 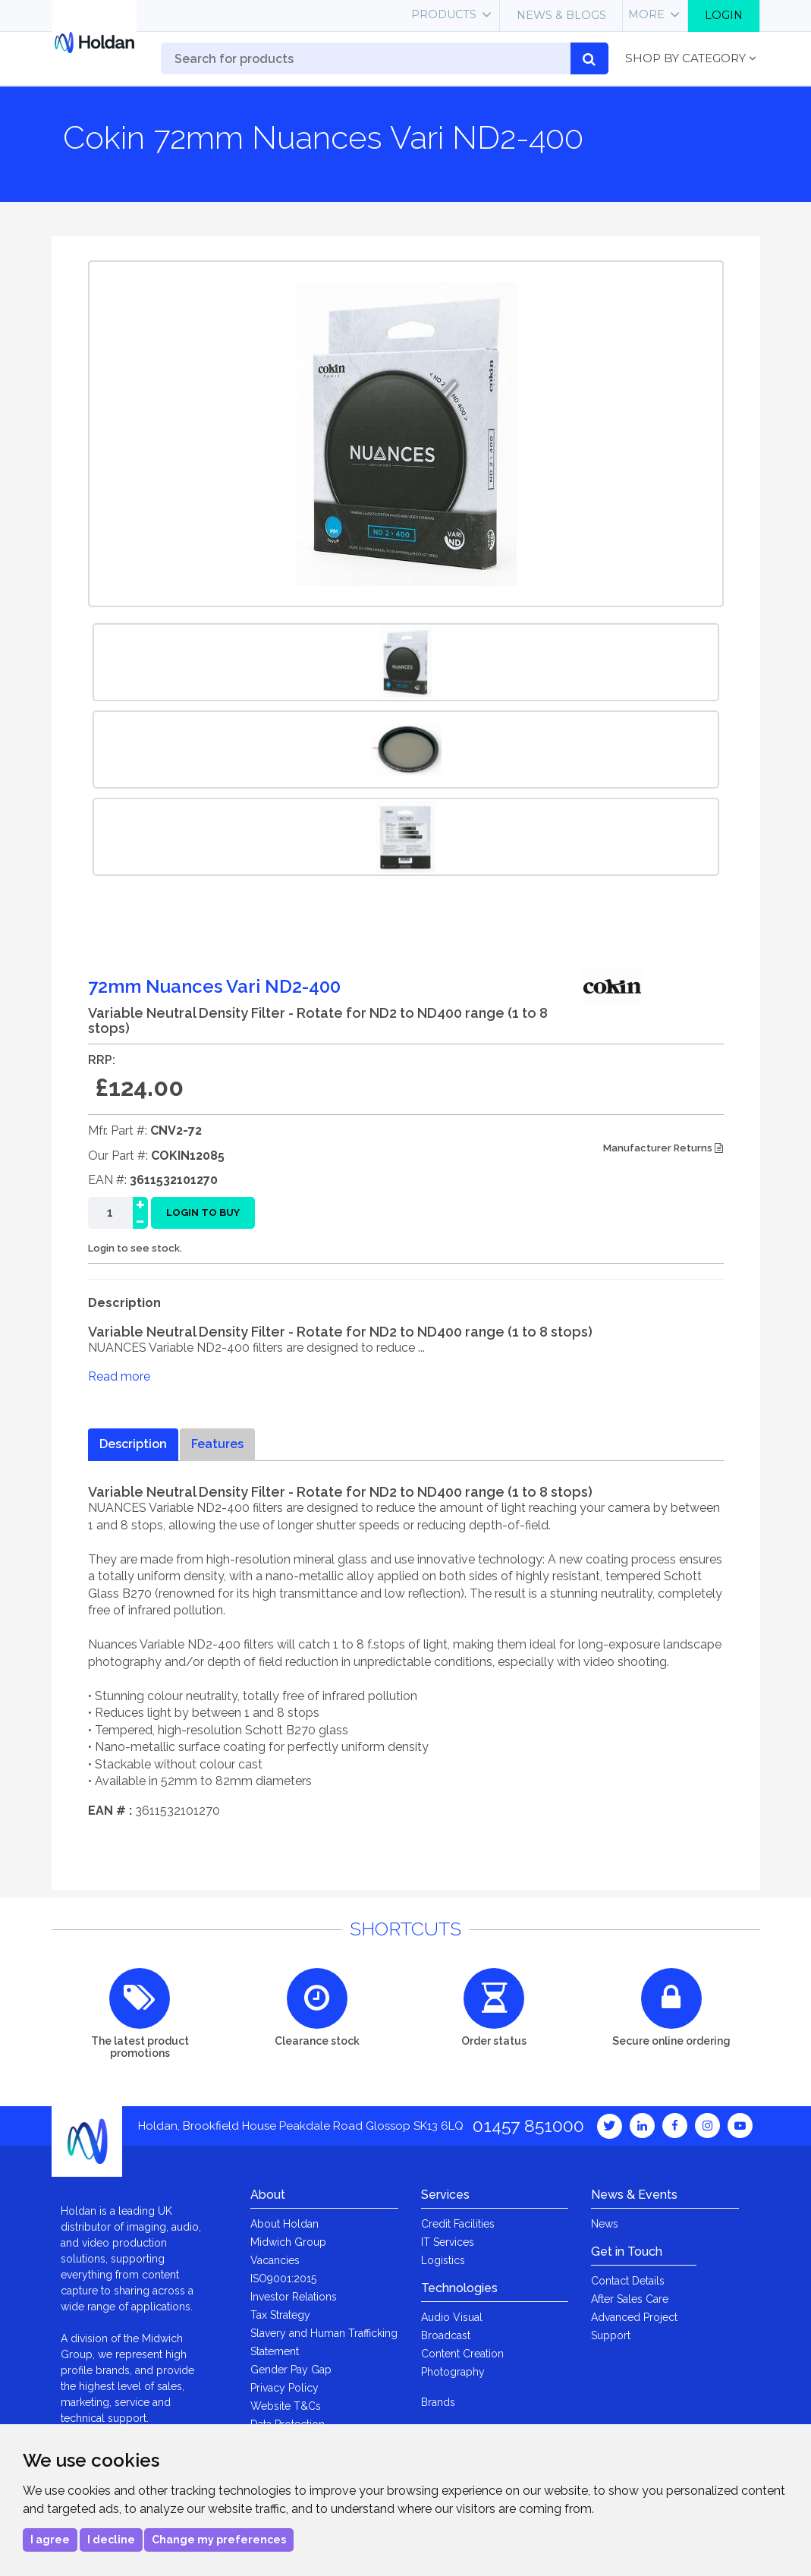 I want to click on Vacancies, so click(x=275, y=2260).